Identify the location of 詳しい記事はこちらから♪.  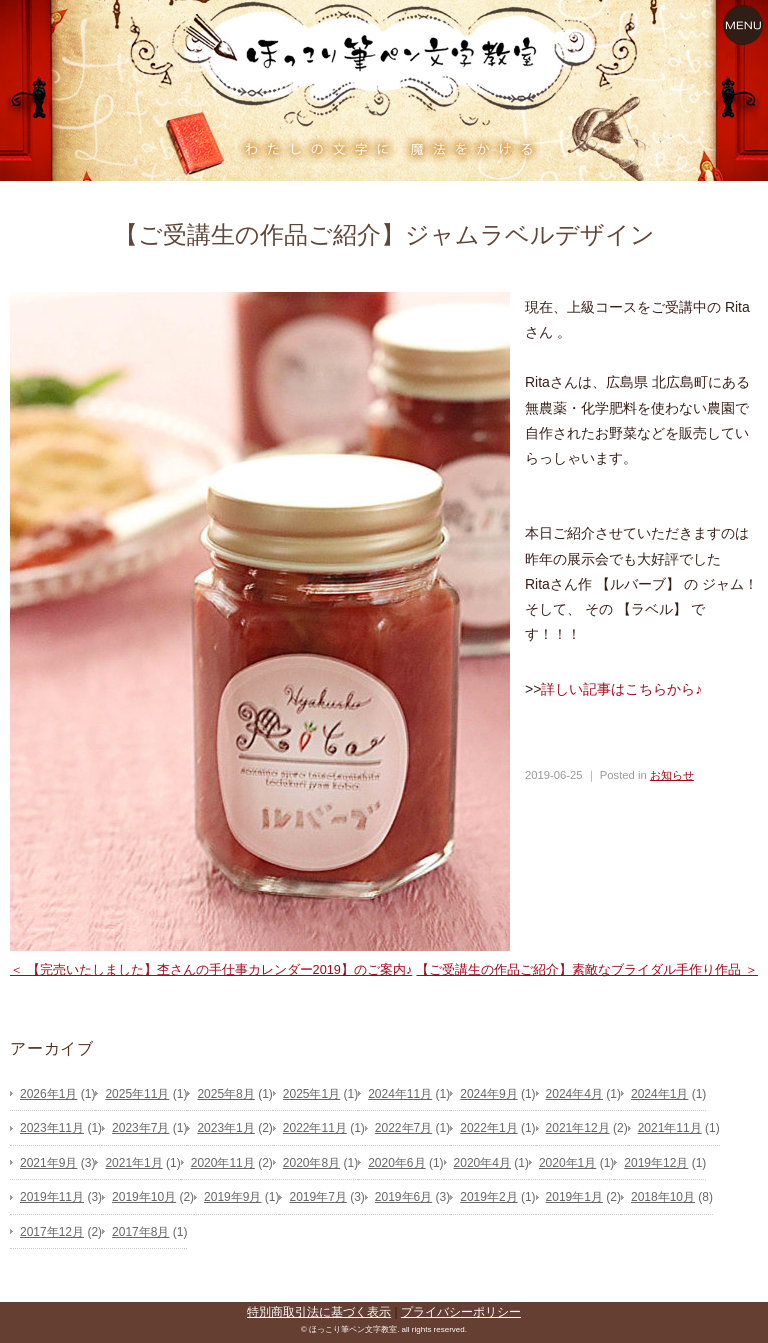
(621, 689).